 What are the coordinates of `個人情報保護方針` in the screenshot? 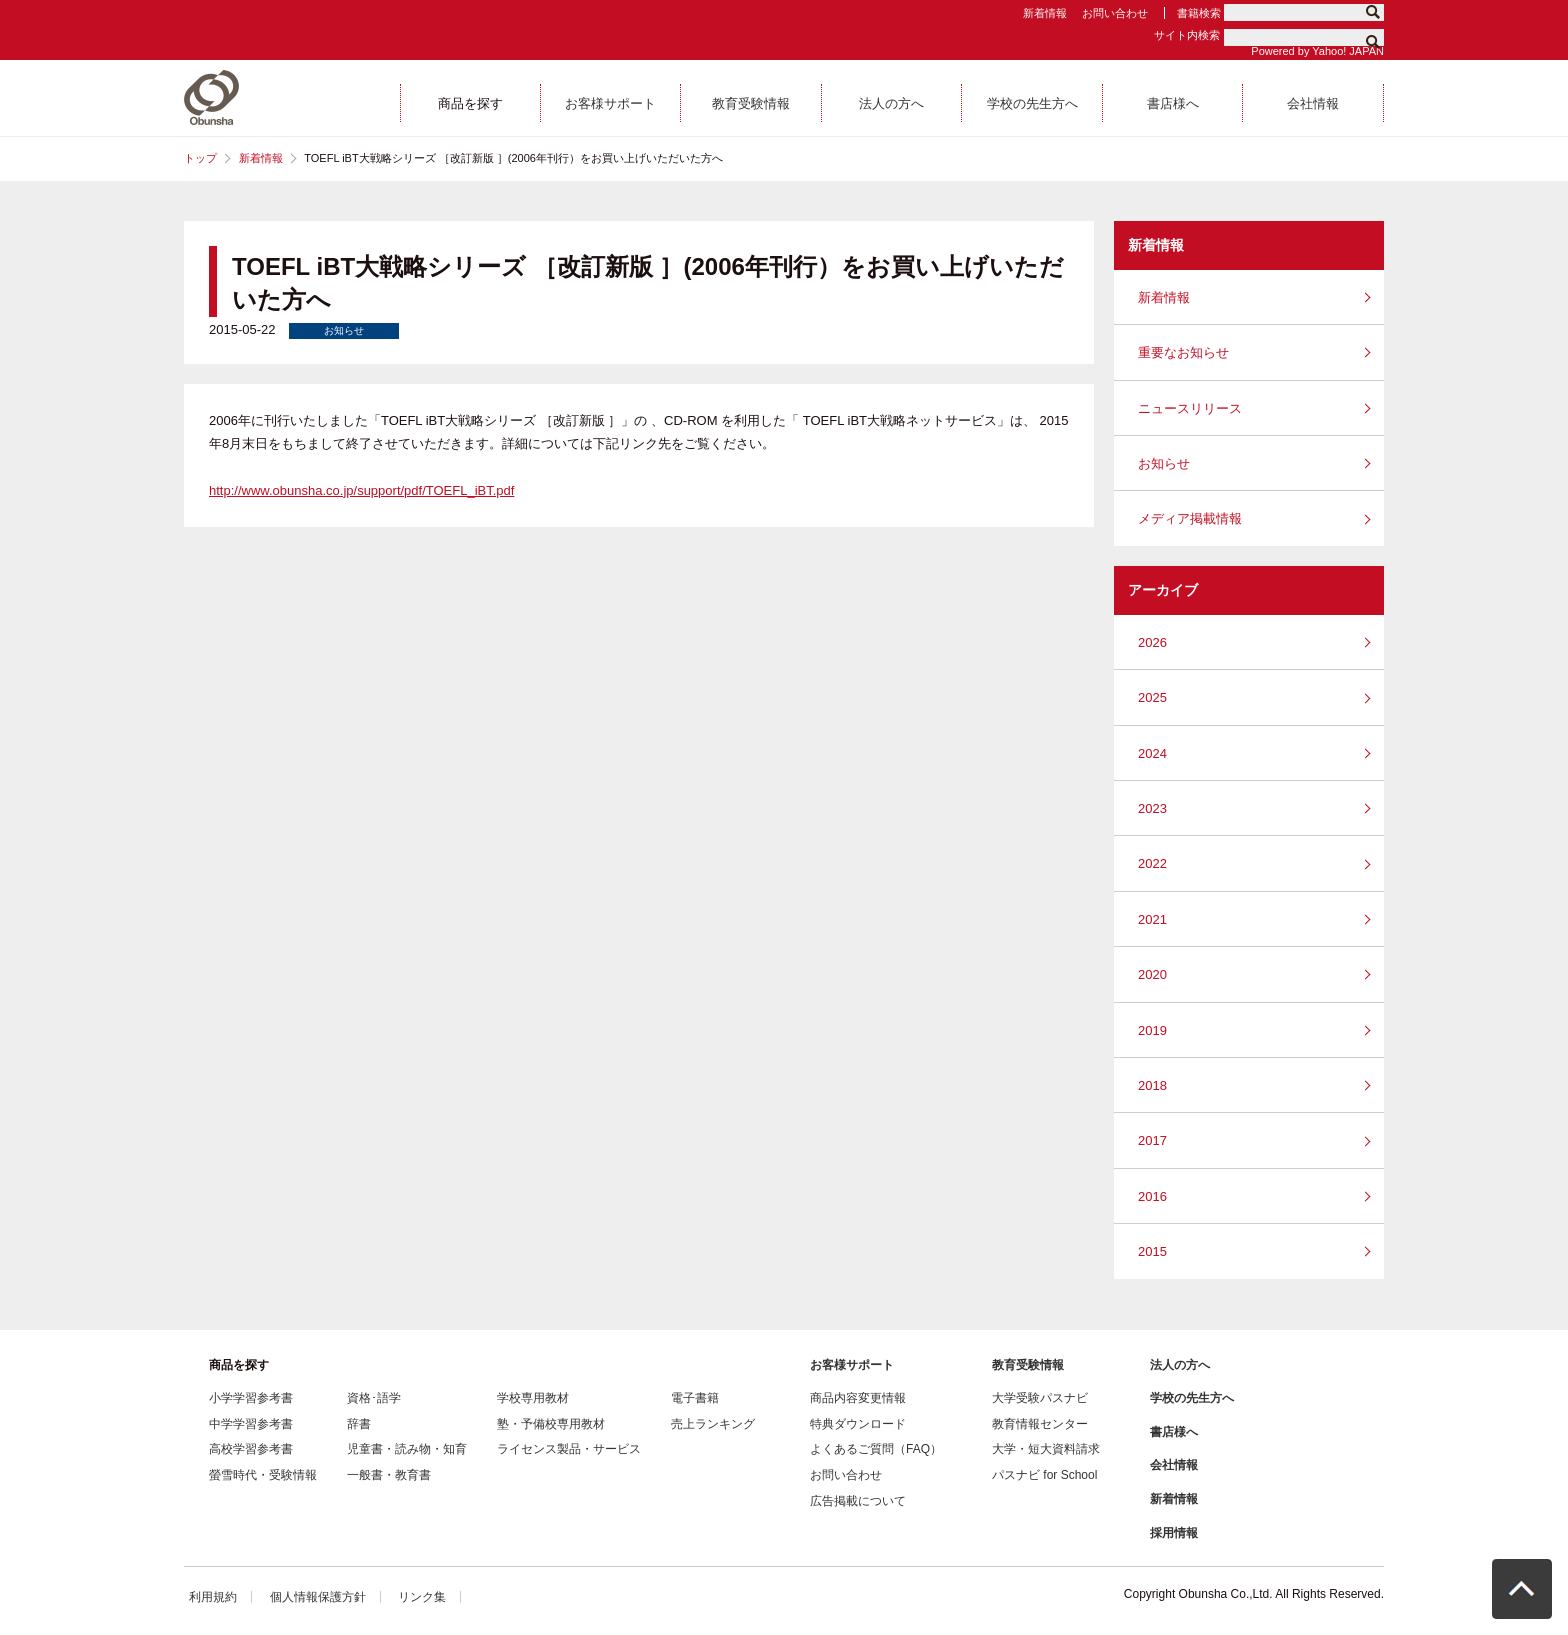 It's located at (318, 1597).